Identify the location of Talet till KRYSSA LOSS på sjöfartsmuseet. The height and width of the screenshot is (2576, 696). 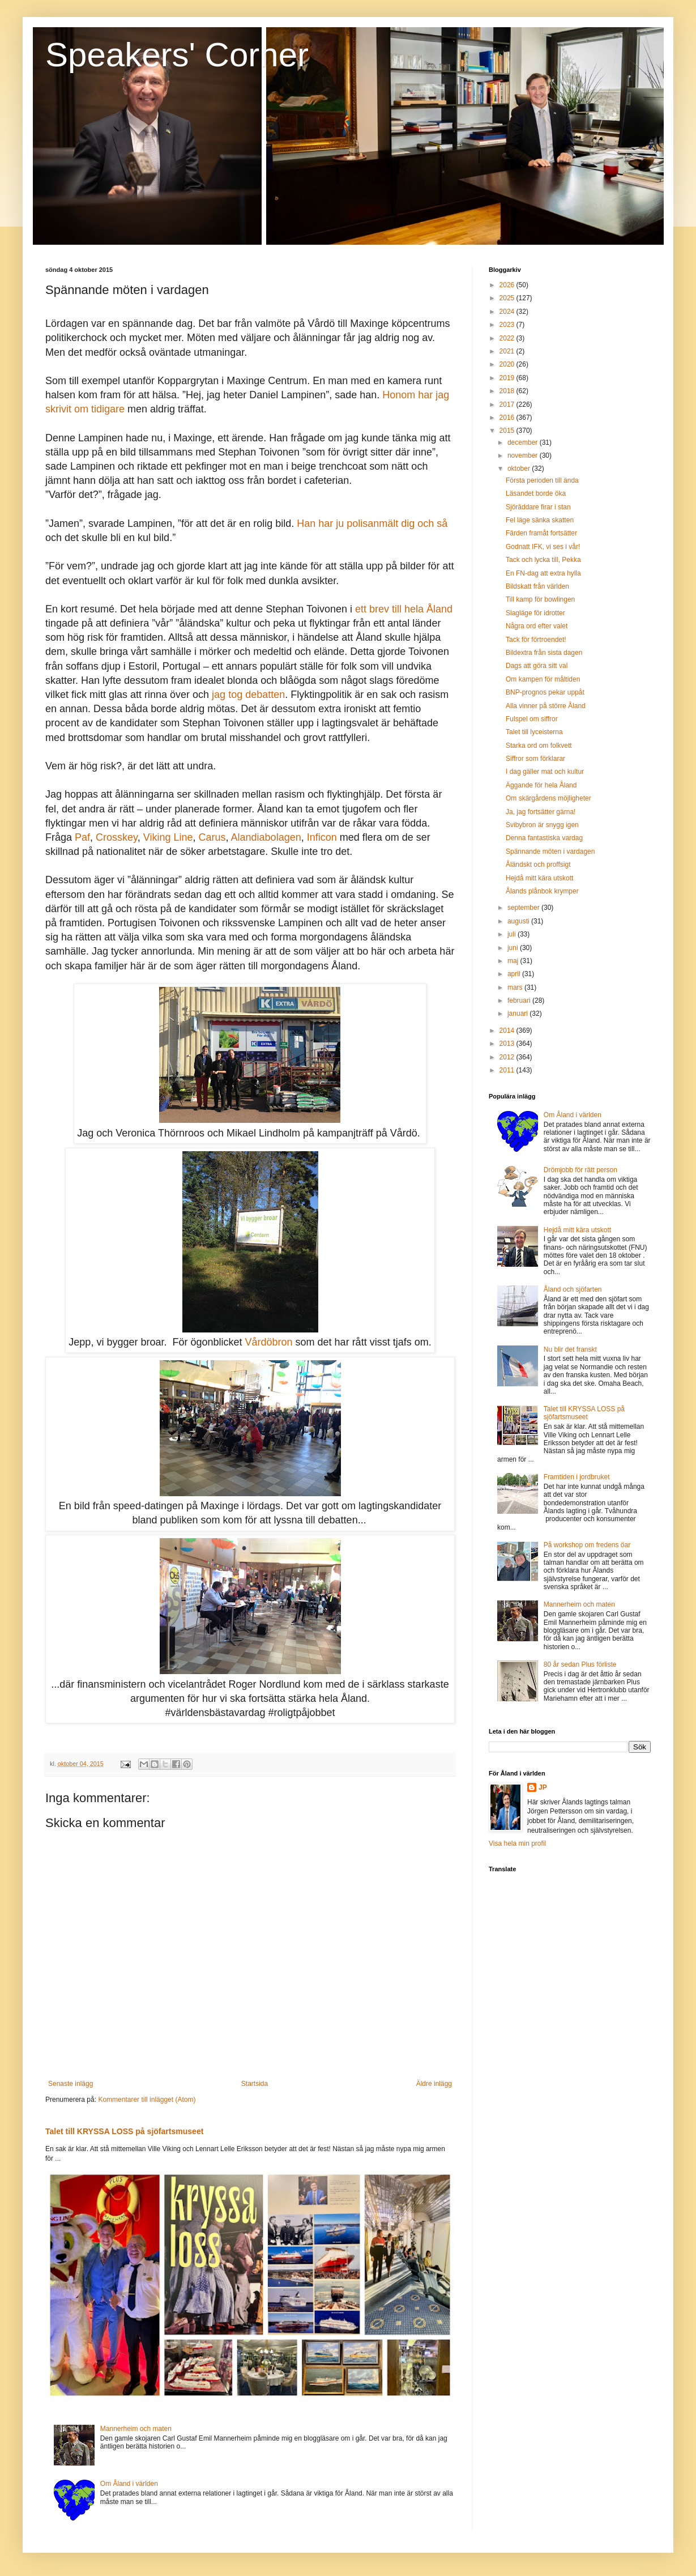
(124, 2131).